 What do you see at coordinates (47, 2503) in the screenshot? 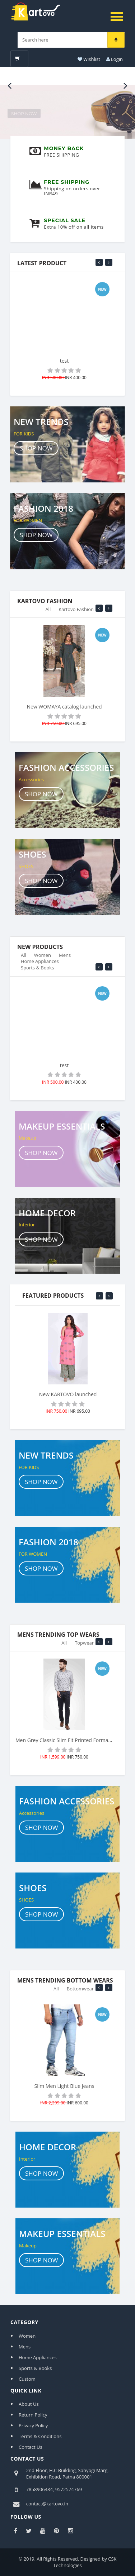
I see `contact@kartovo.in` at bounding box center [47, 2503].